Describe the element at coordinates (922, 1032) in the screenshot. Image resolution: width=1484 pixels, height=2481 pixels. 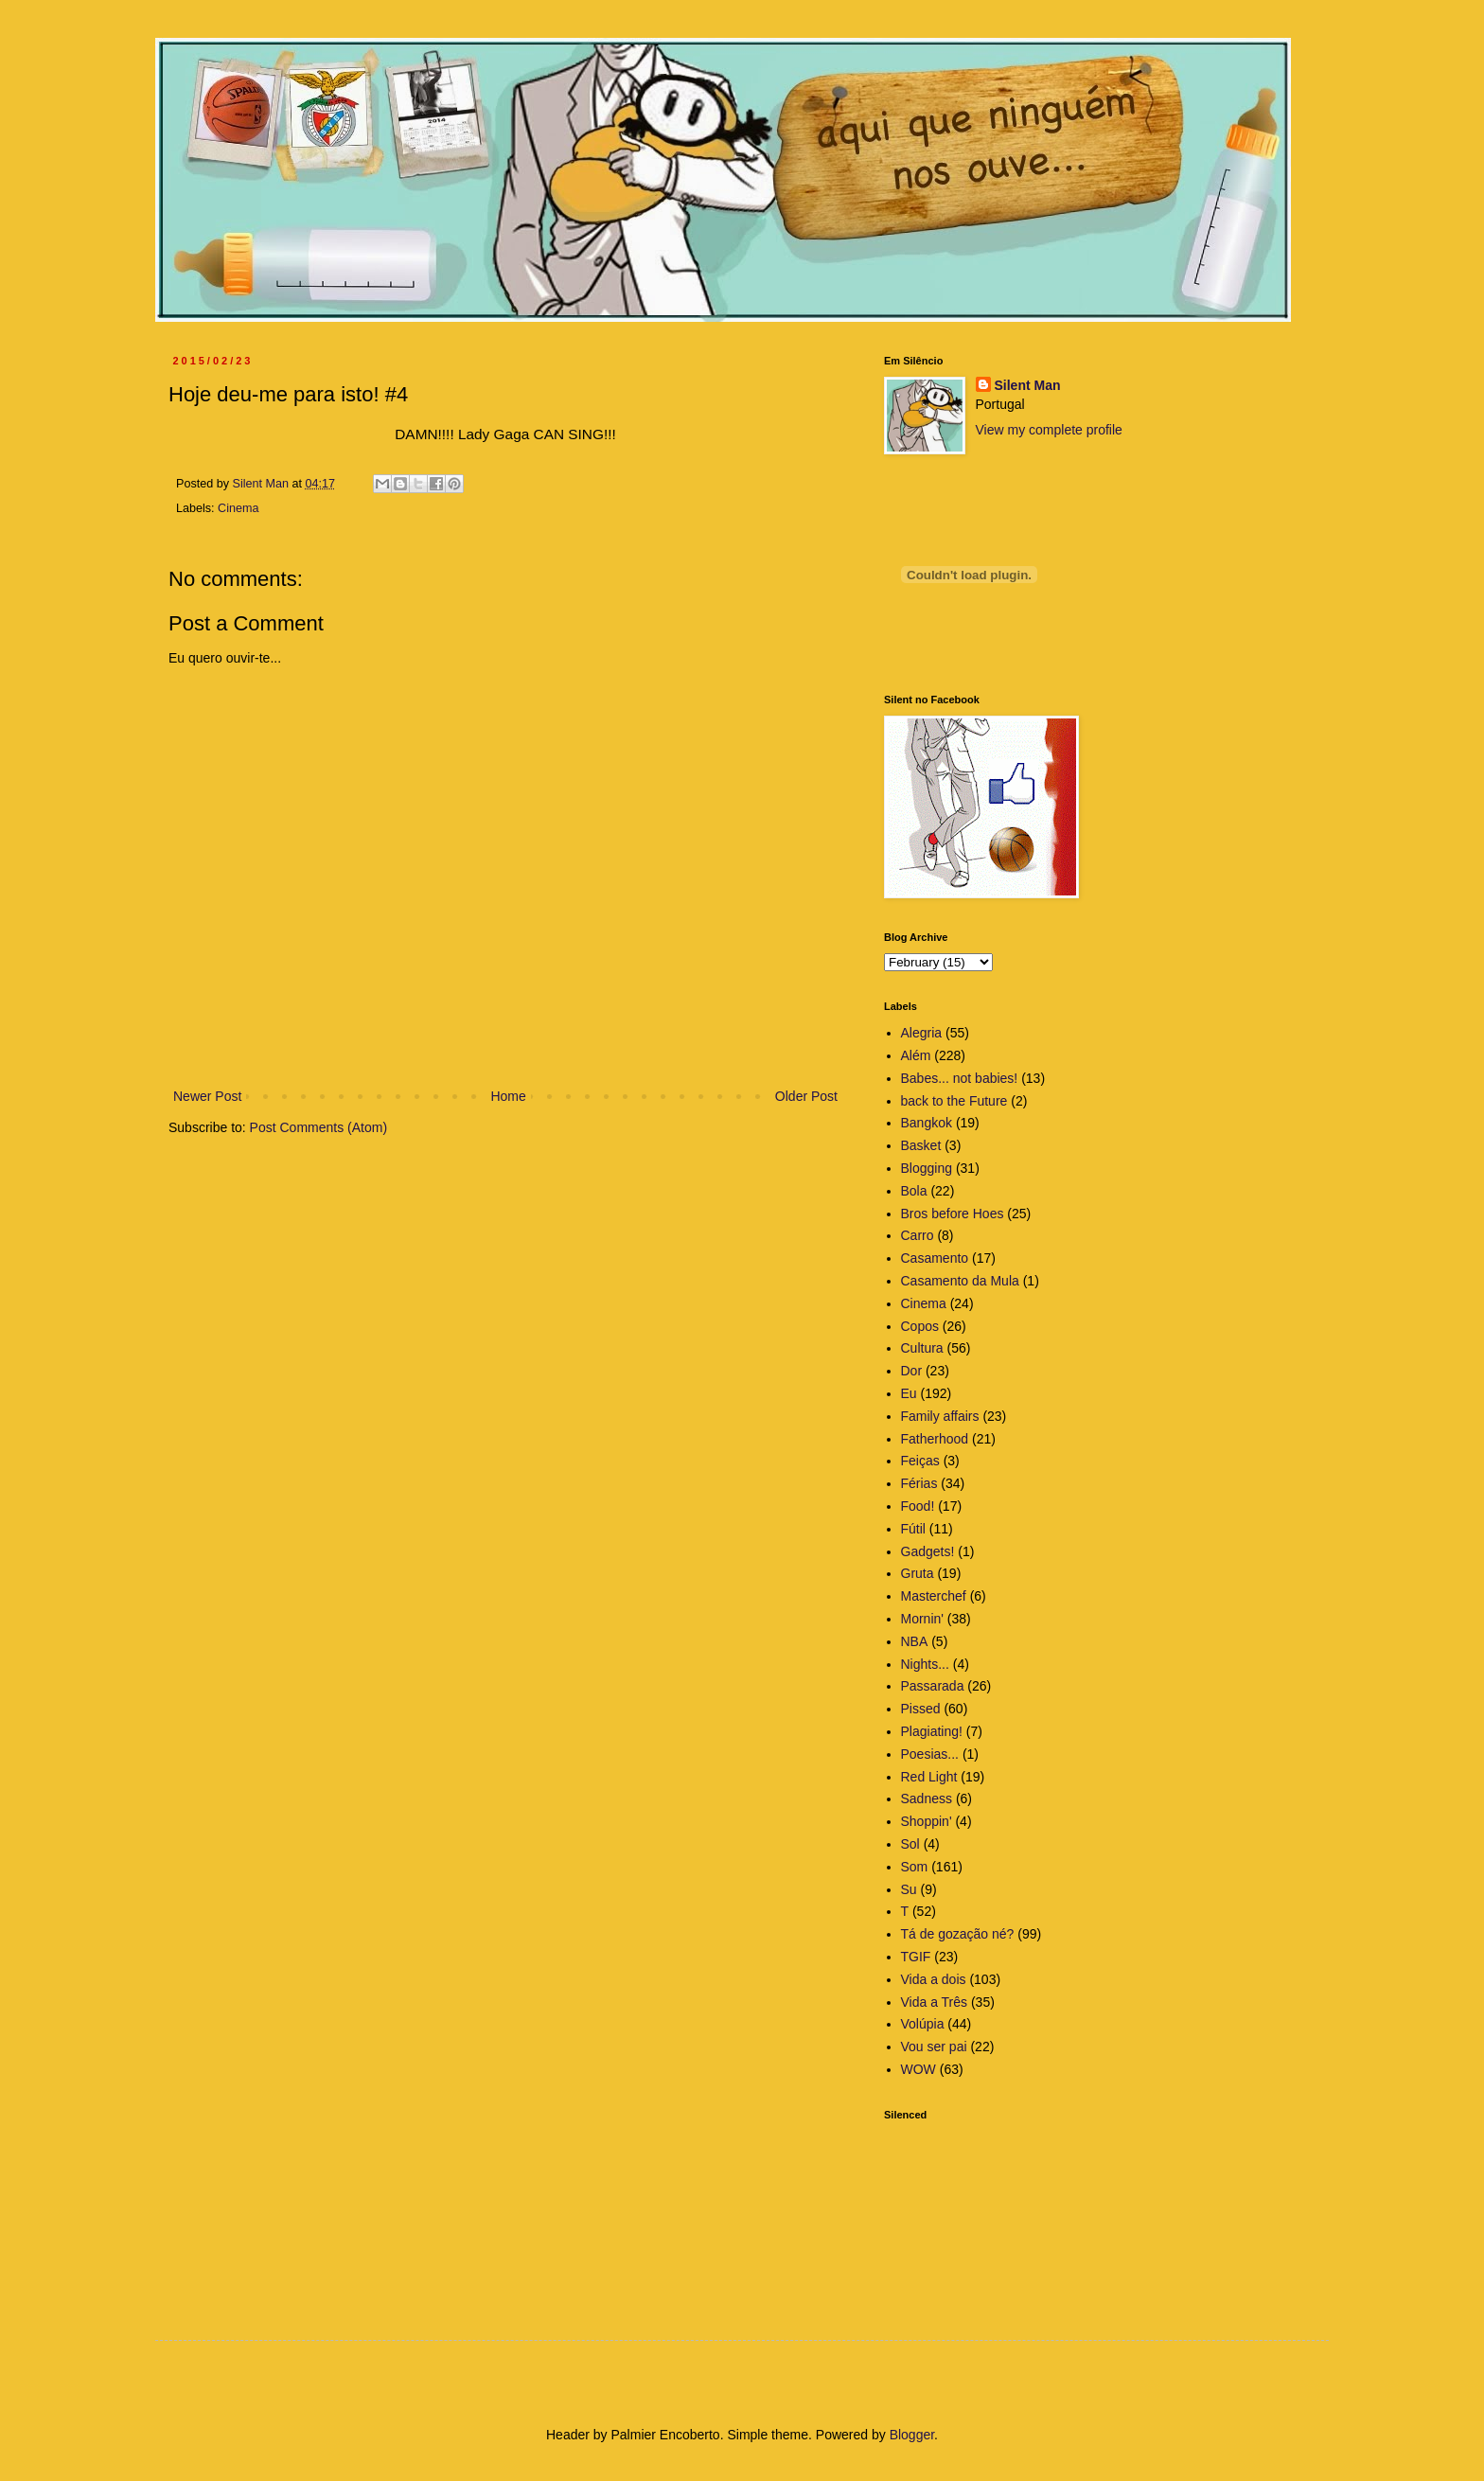
I see `Alegria` at that location.